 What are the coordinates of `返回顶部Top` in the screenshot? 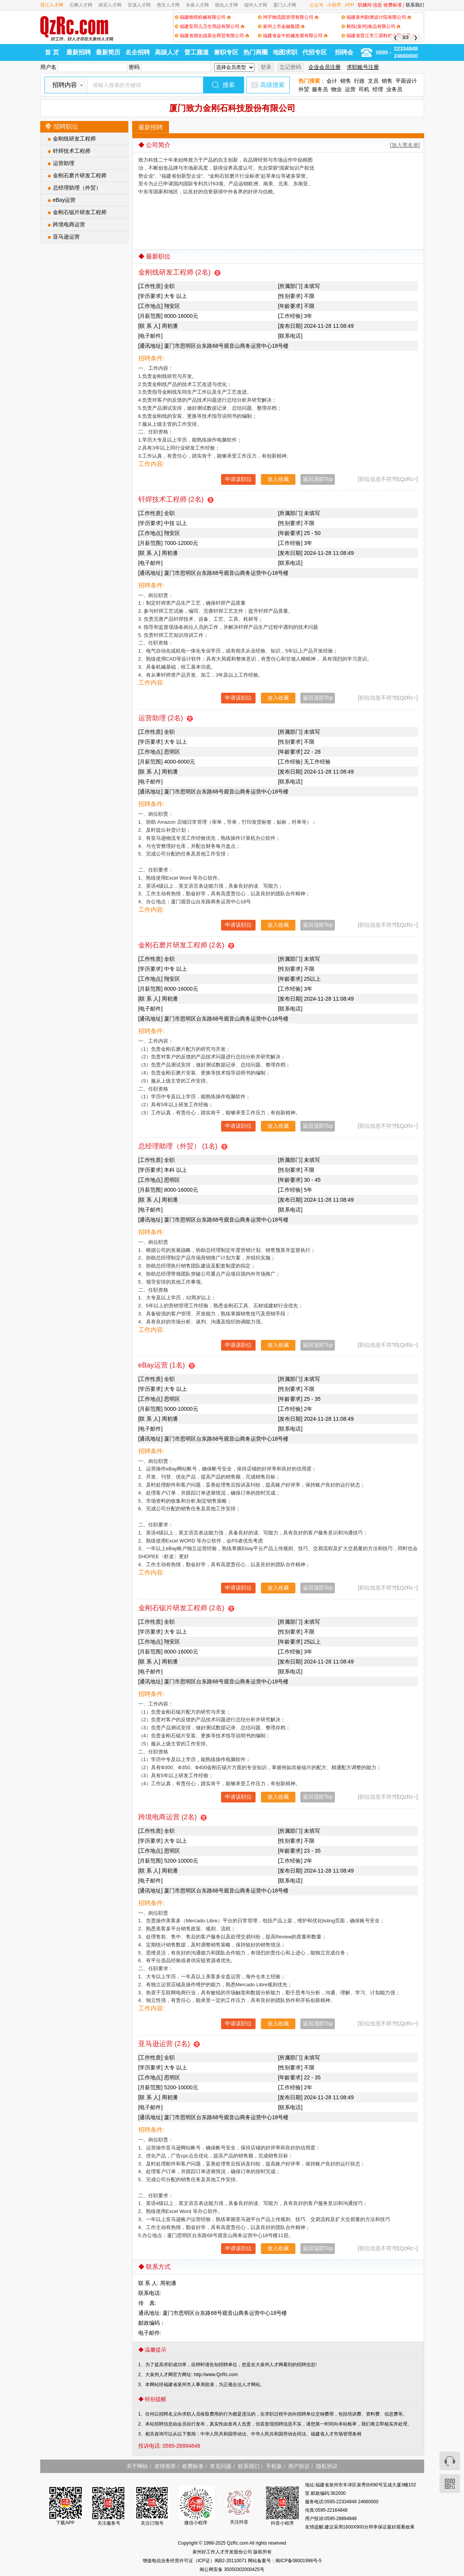 It's located at (318, 479).